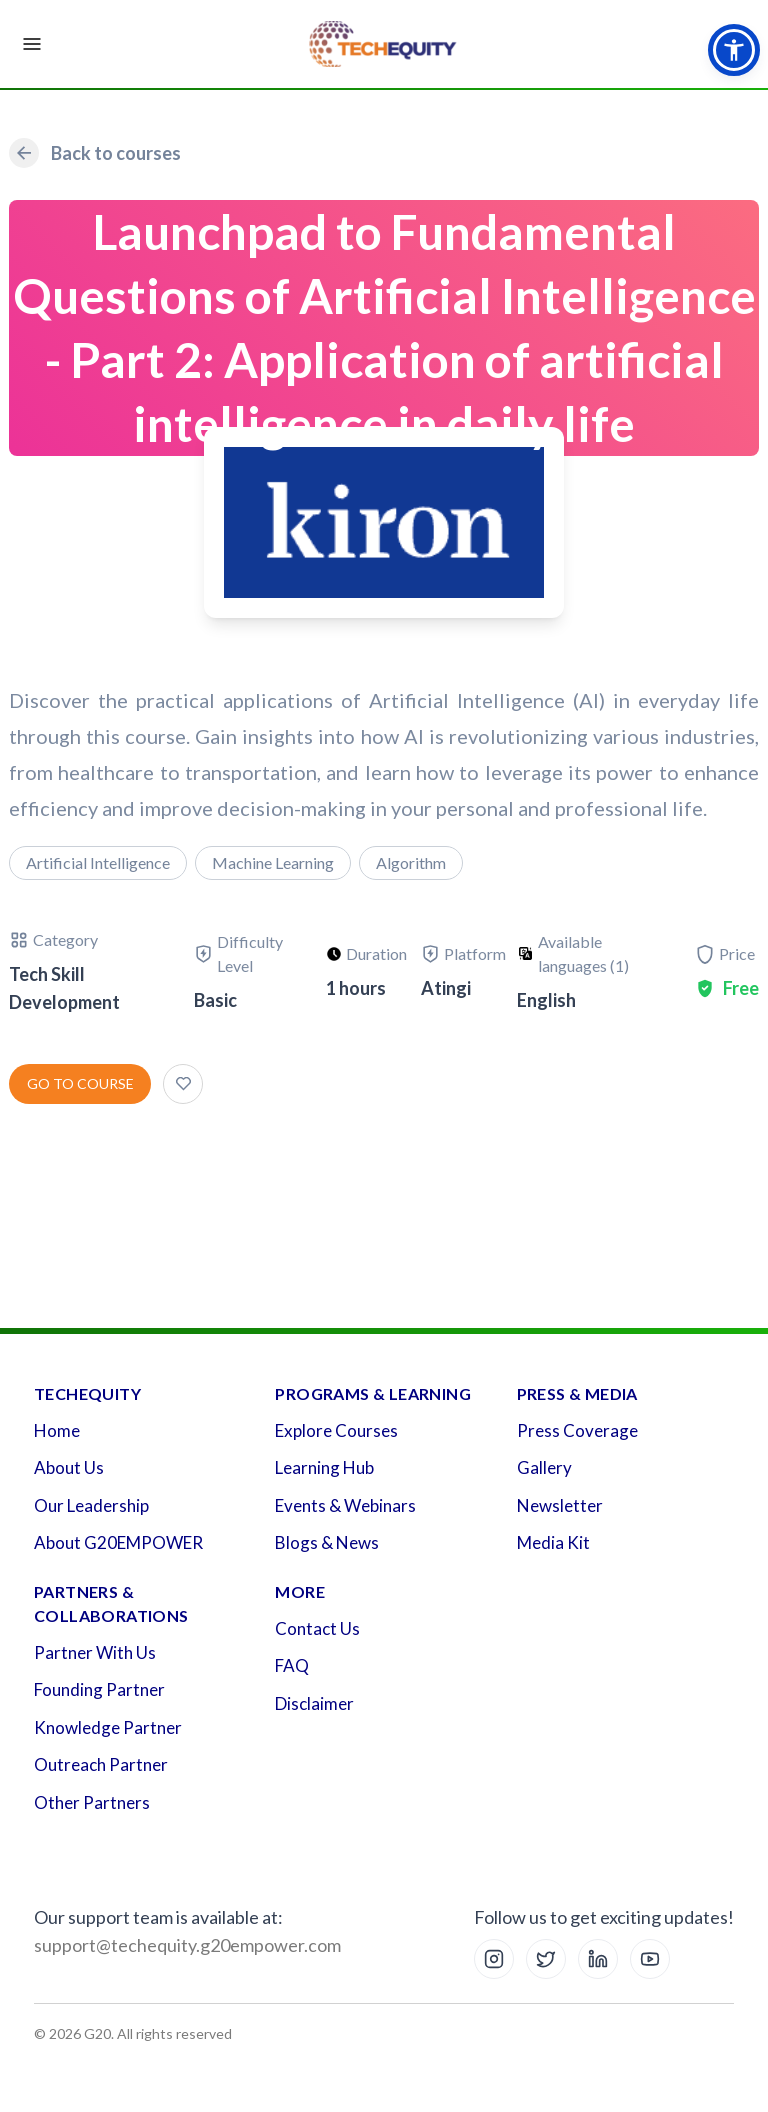 This screenshot has width=768, height=2112. I want to click on [YouTube], so click(650, 1959).